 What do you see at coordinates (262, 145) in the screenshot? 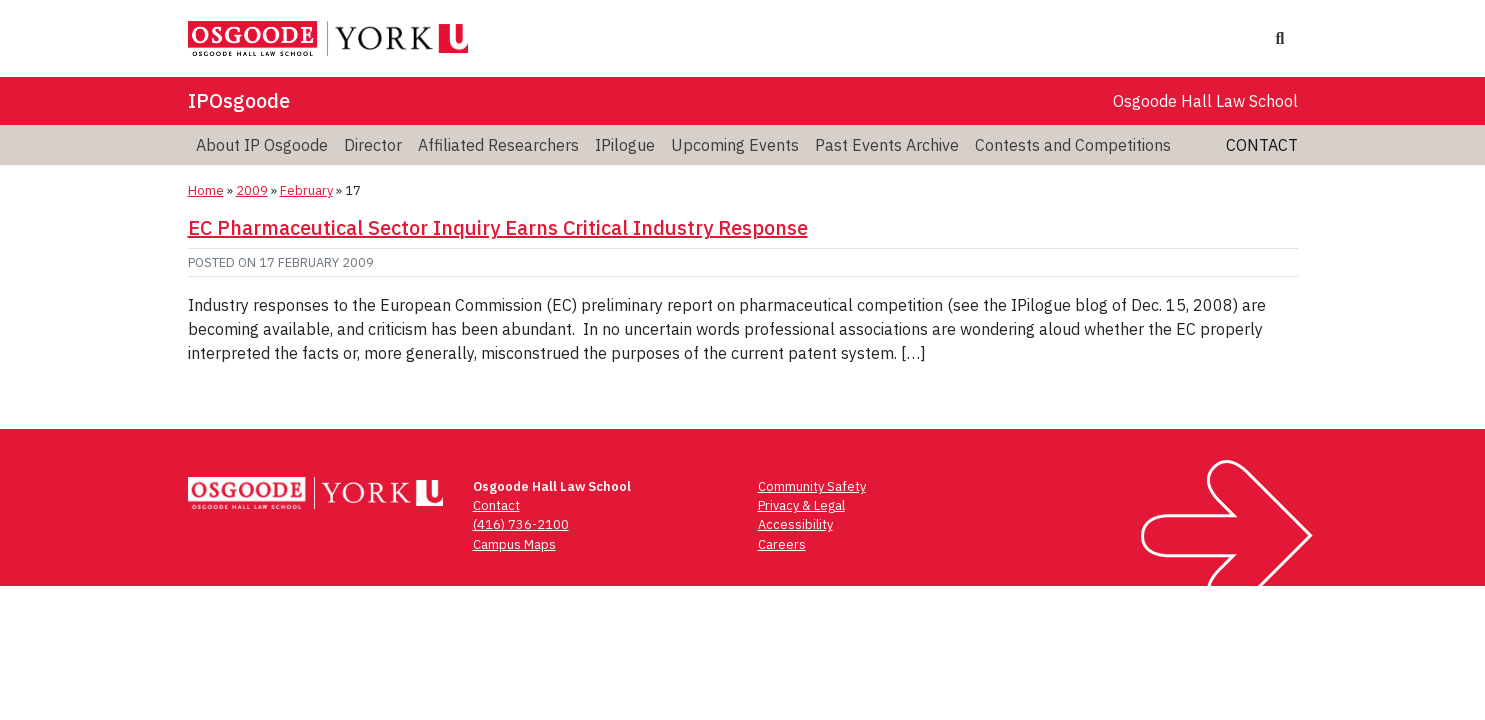
I see `About IP Osgoode [menuitem]` at bounding box center [262, 145].